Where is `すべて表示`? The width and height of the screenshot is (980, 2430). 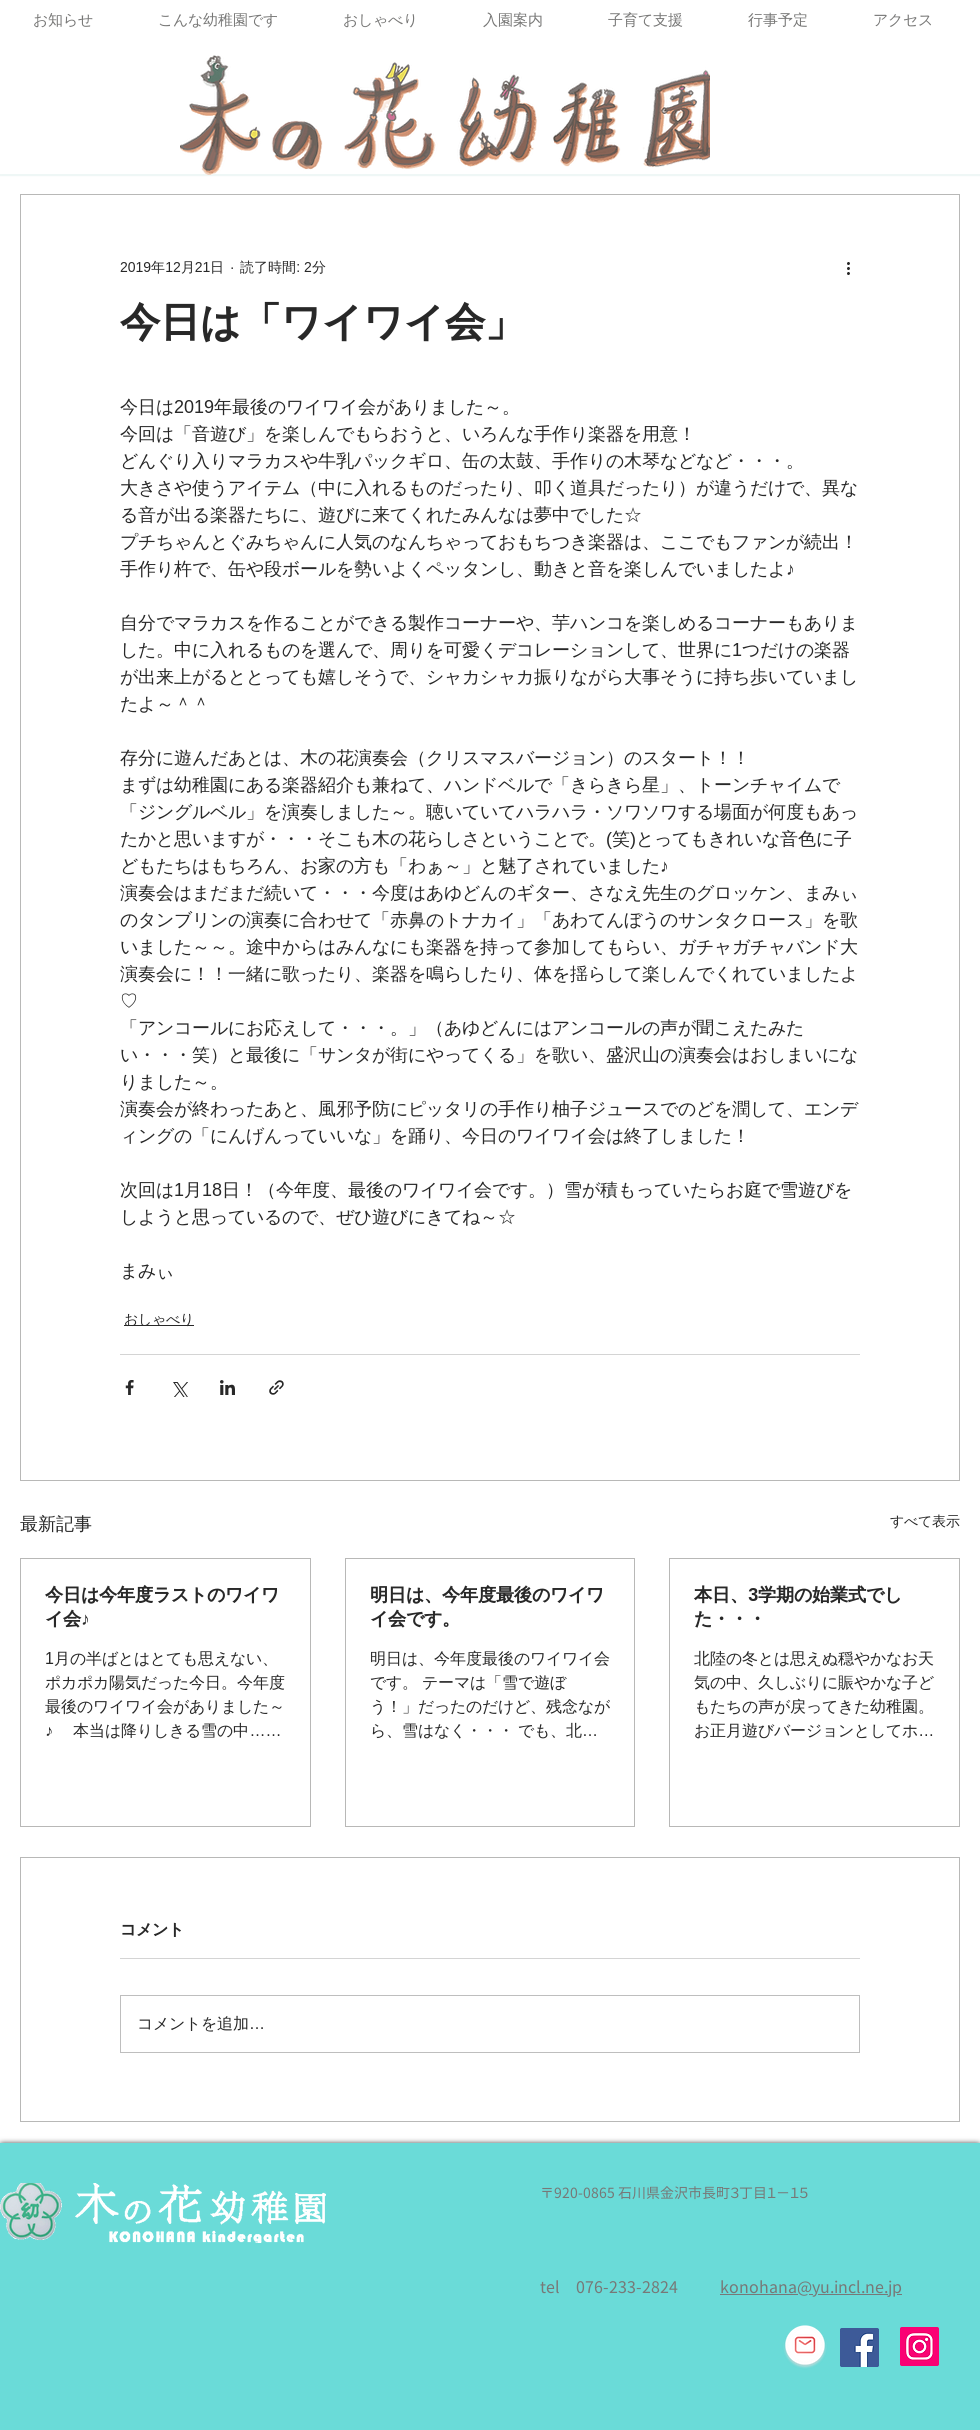
すべて表示 is located at coordinates (925, 1521).